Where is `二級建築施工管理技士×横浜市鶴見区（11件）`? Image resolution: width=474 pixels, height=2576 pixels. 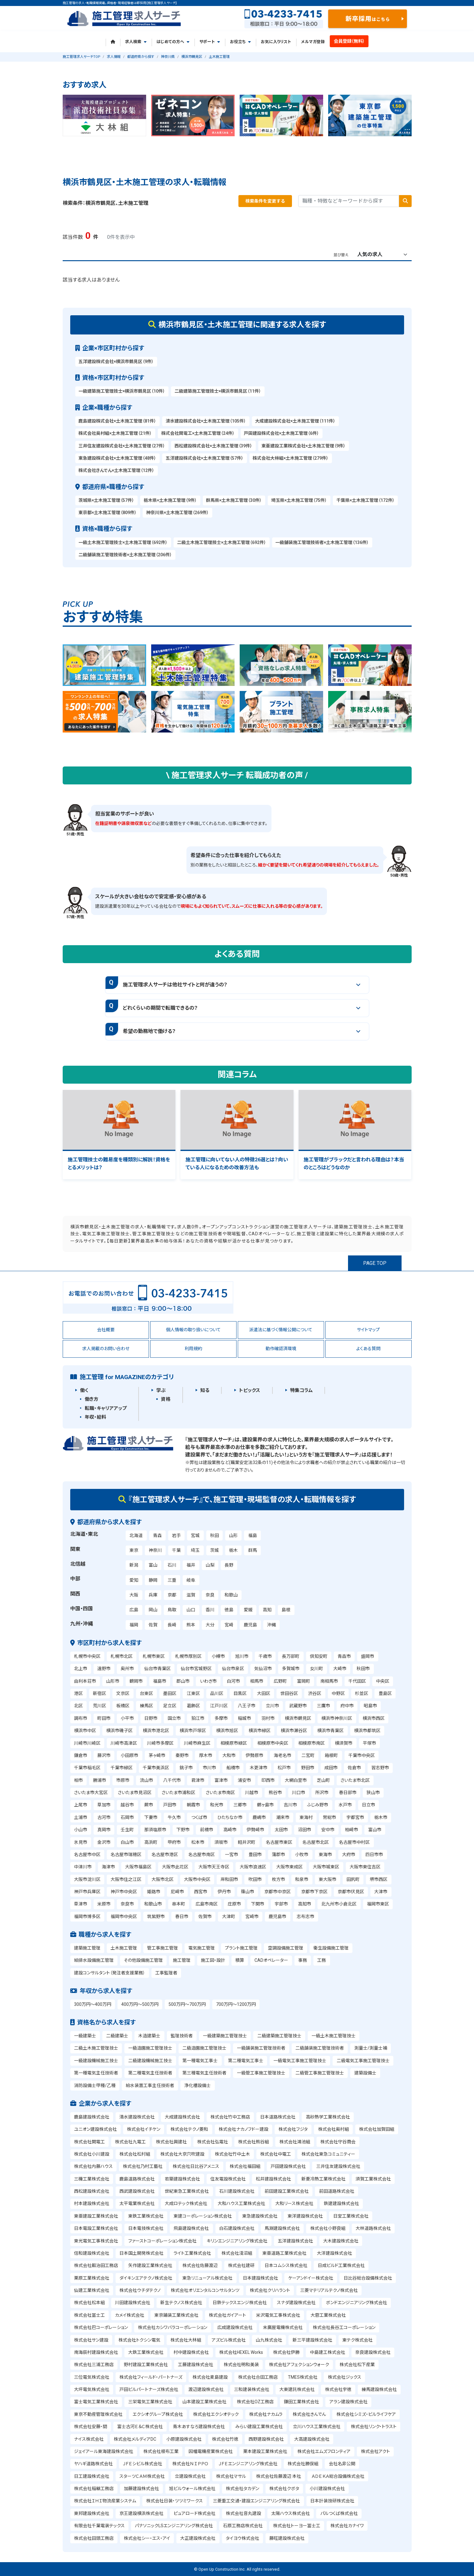 二級建築施工管理技士×横浜市鶴見区（11件） is located at coordinates (217, 391).